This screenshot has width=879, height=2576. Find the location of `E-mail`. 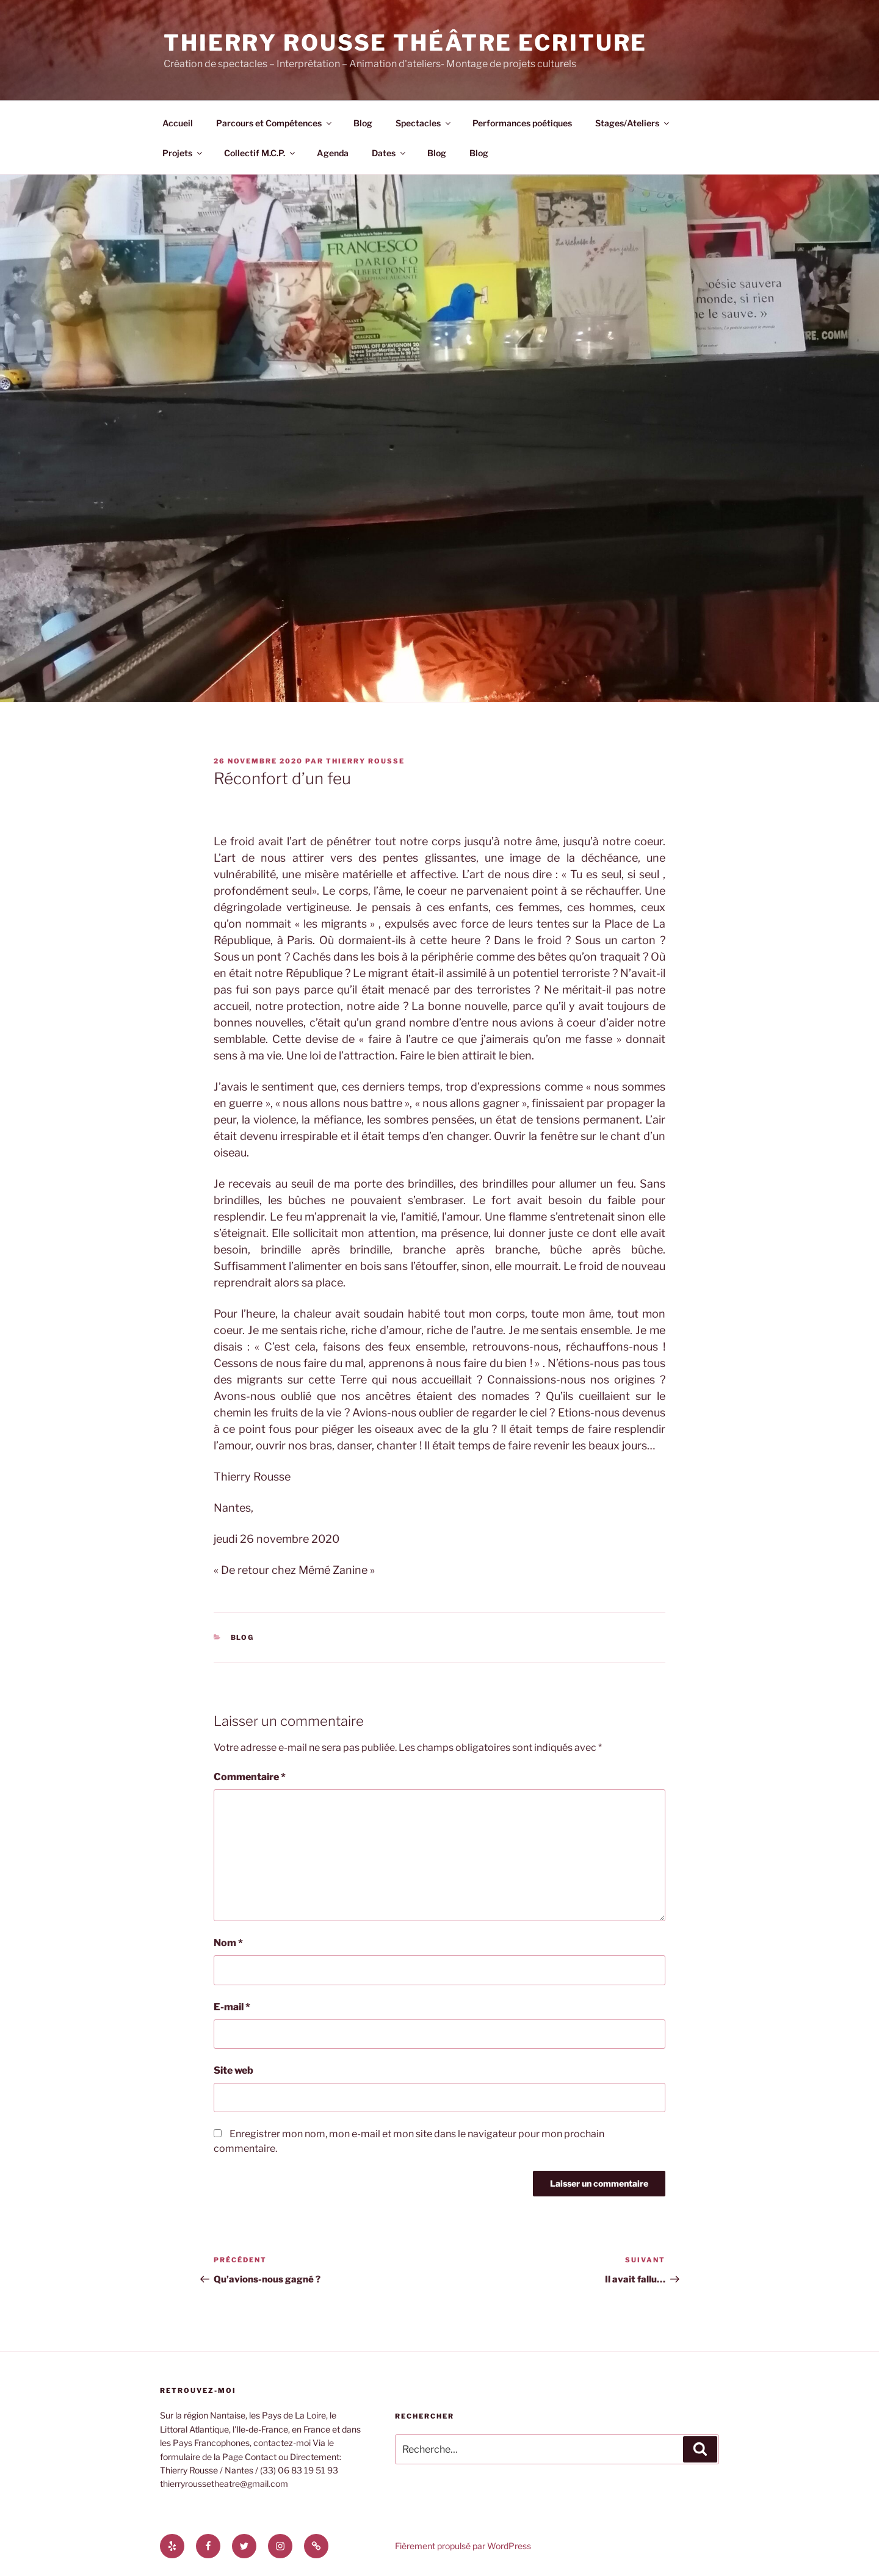

E-mail is located at coordinates (232, 2007).